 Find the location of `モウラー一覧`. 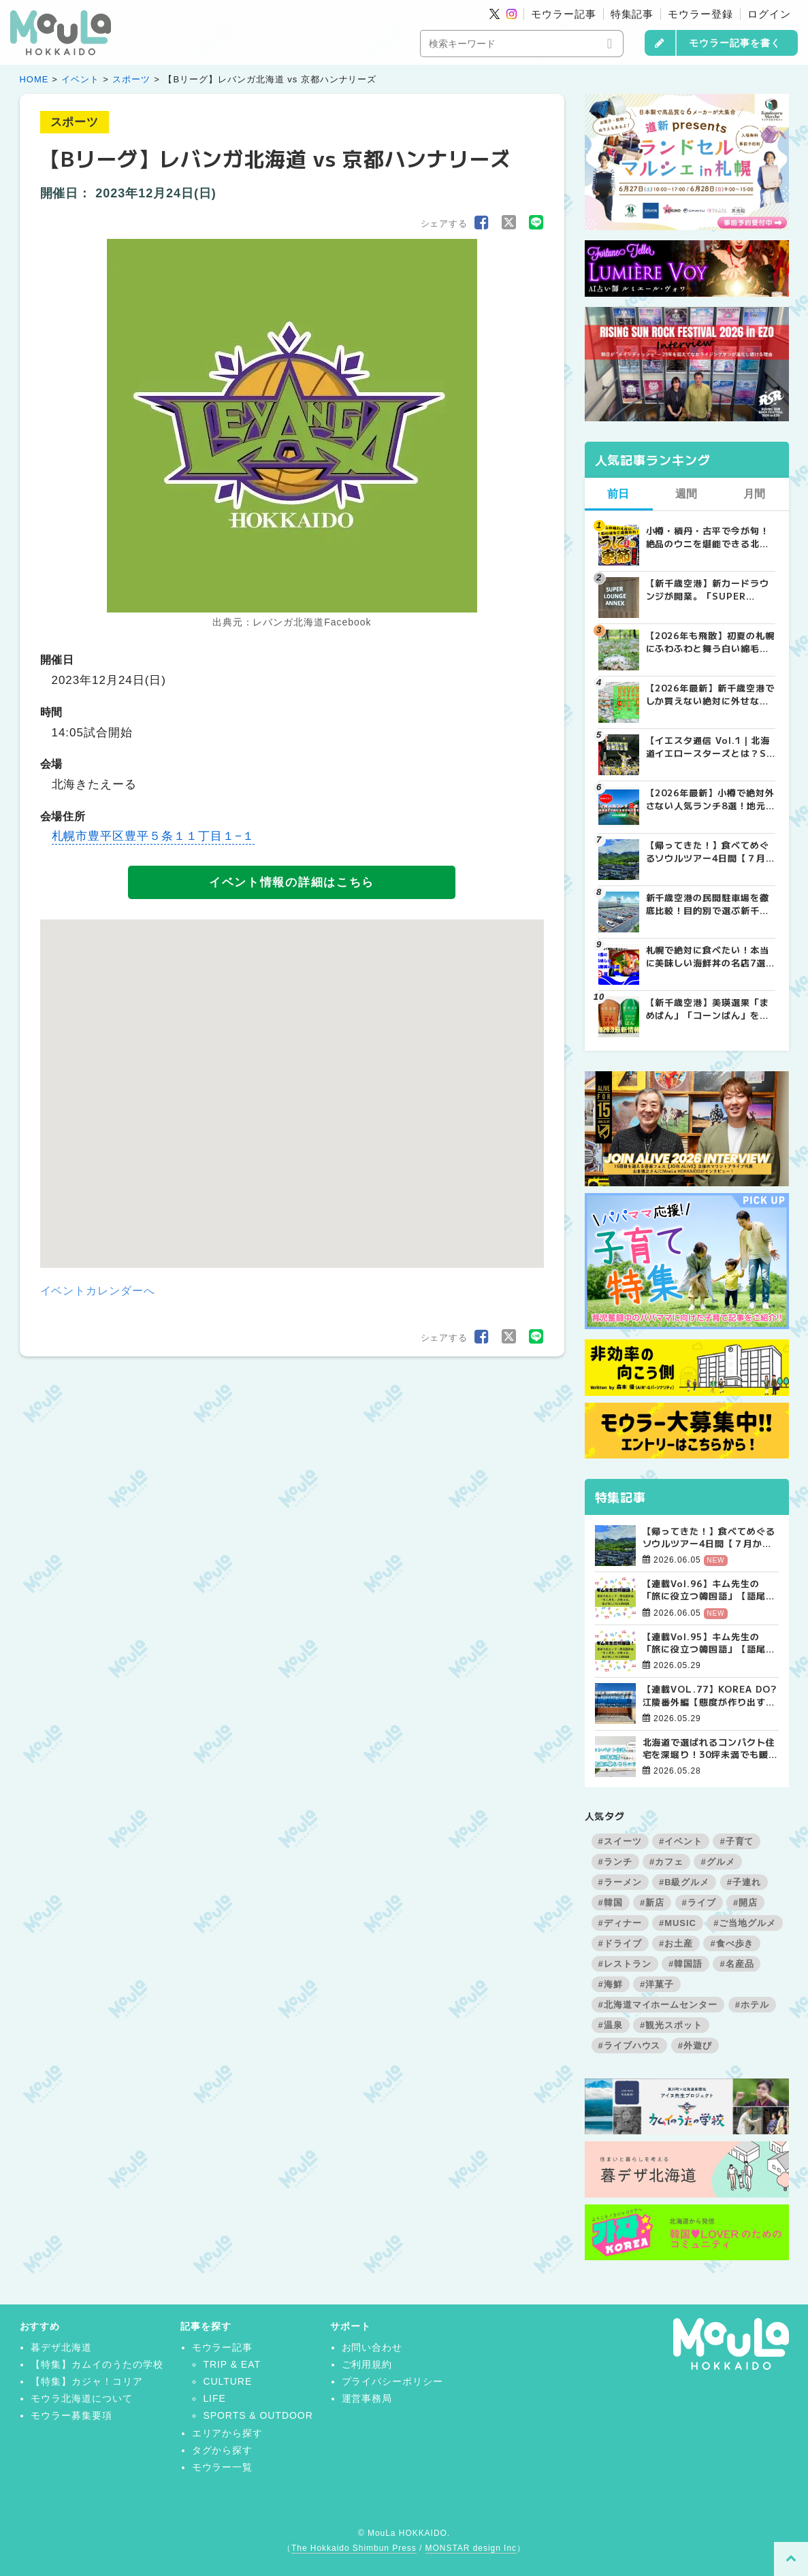

モウラー一覧 is located at coordinates (222, 2467).